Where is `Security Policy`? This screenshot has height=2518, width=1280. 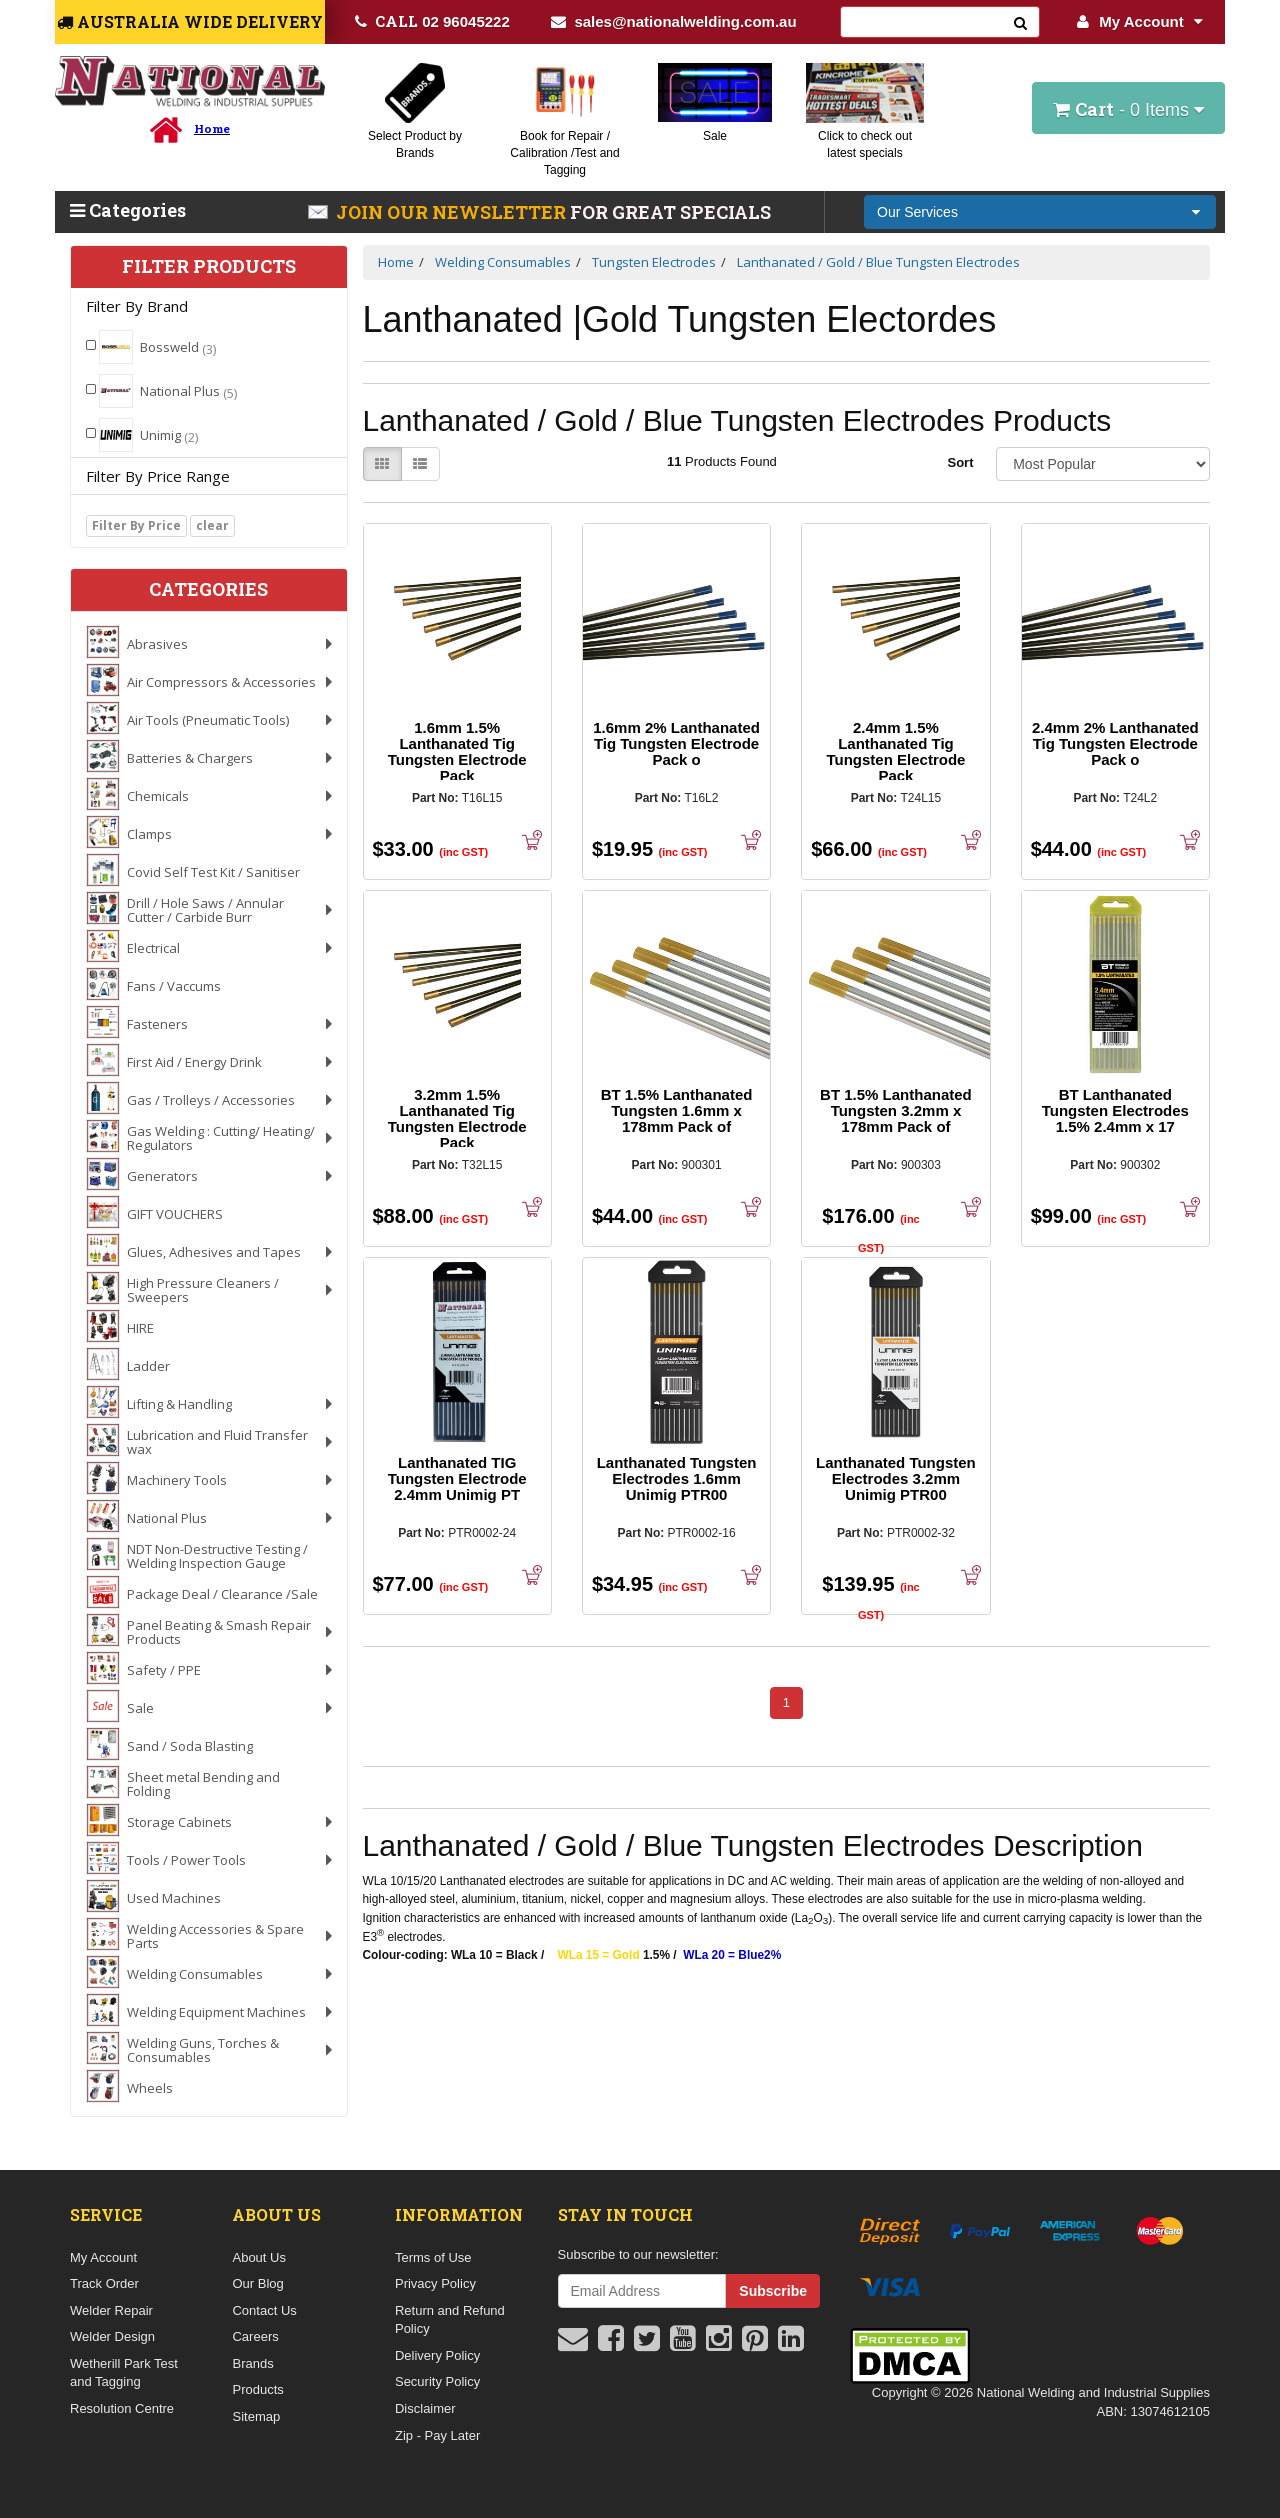
Security Policy is located at coordinates (437, 2381).